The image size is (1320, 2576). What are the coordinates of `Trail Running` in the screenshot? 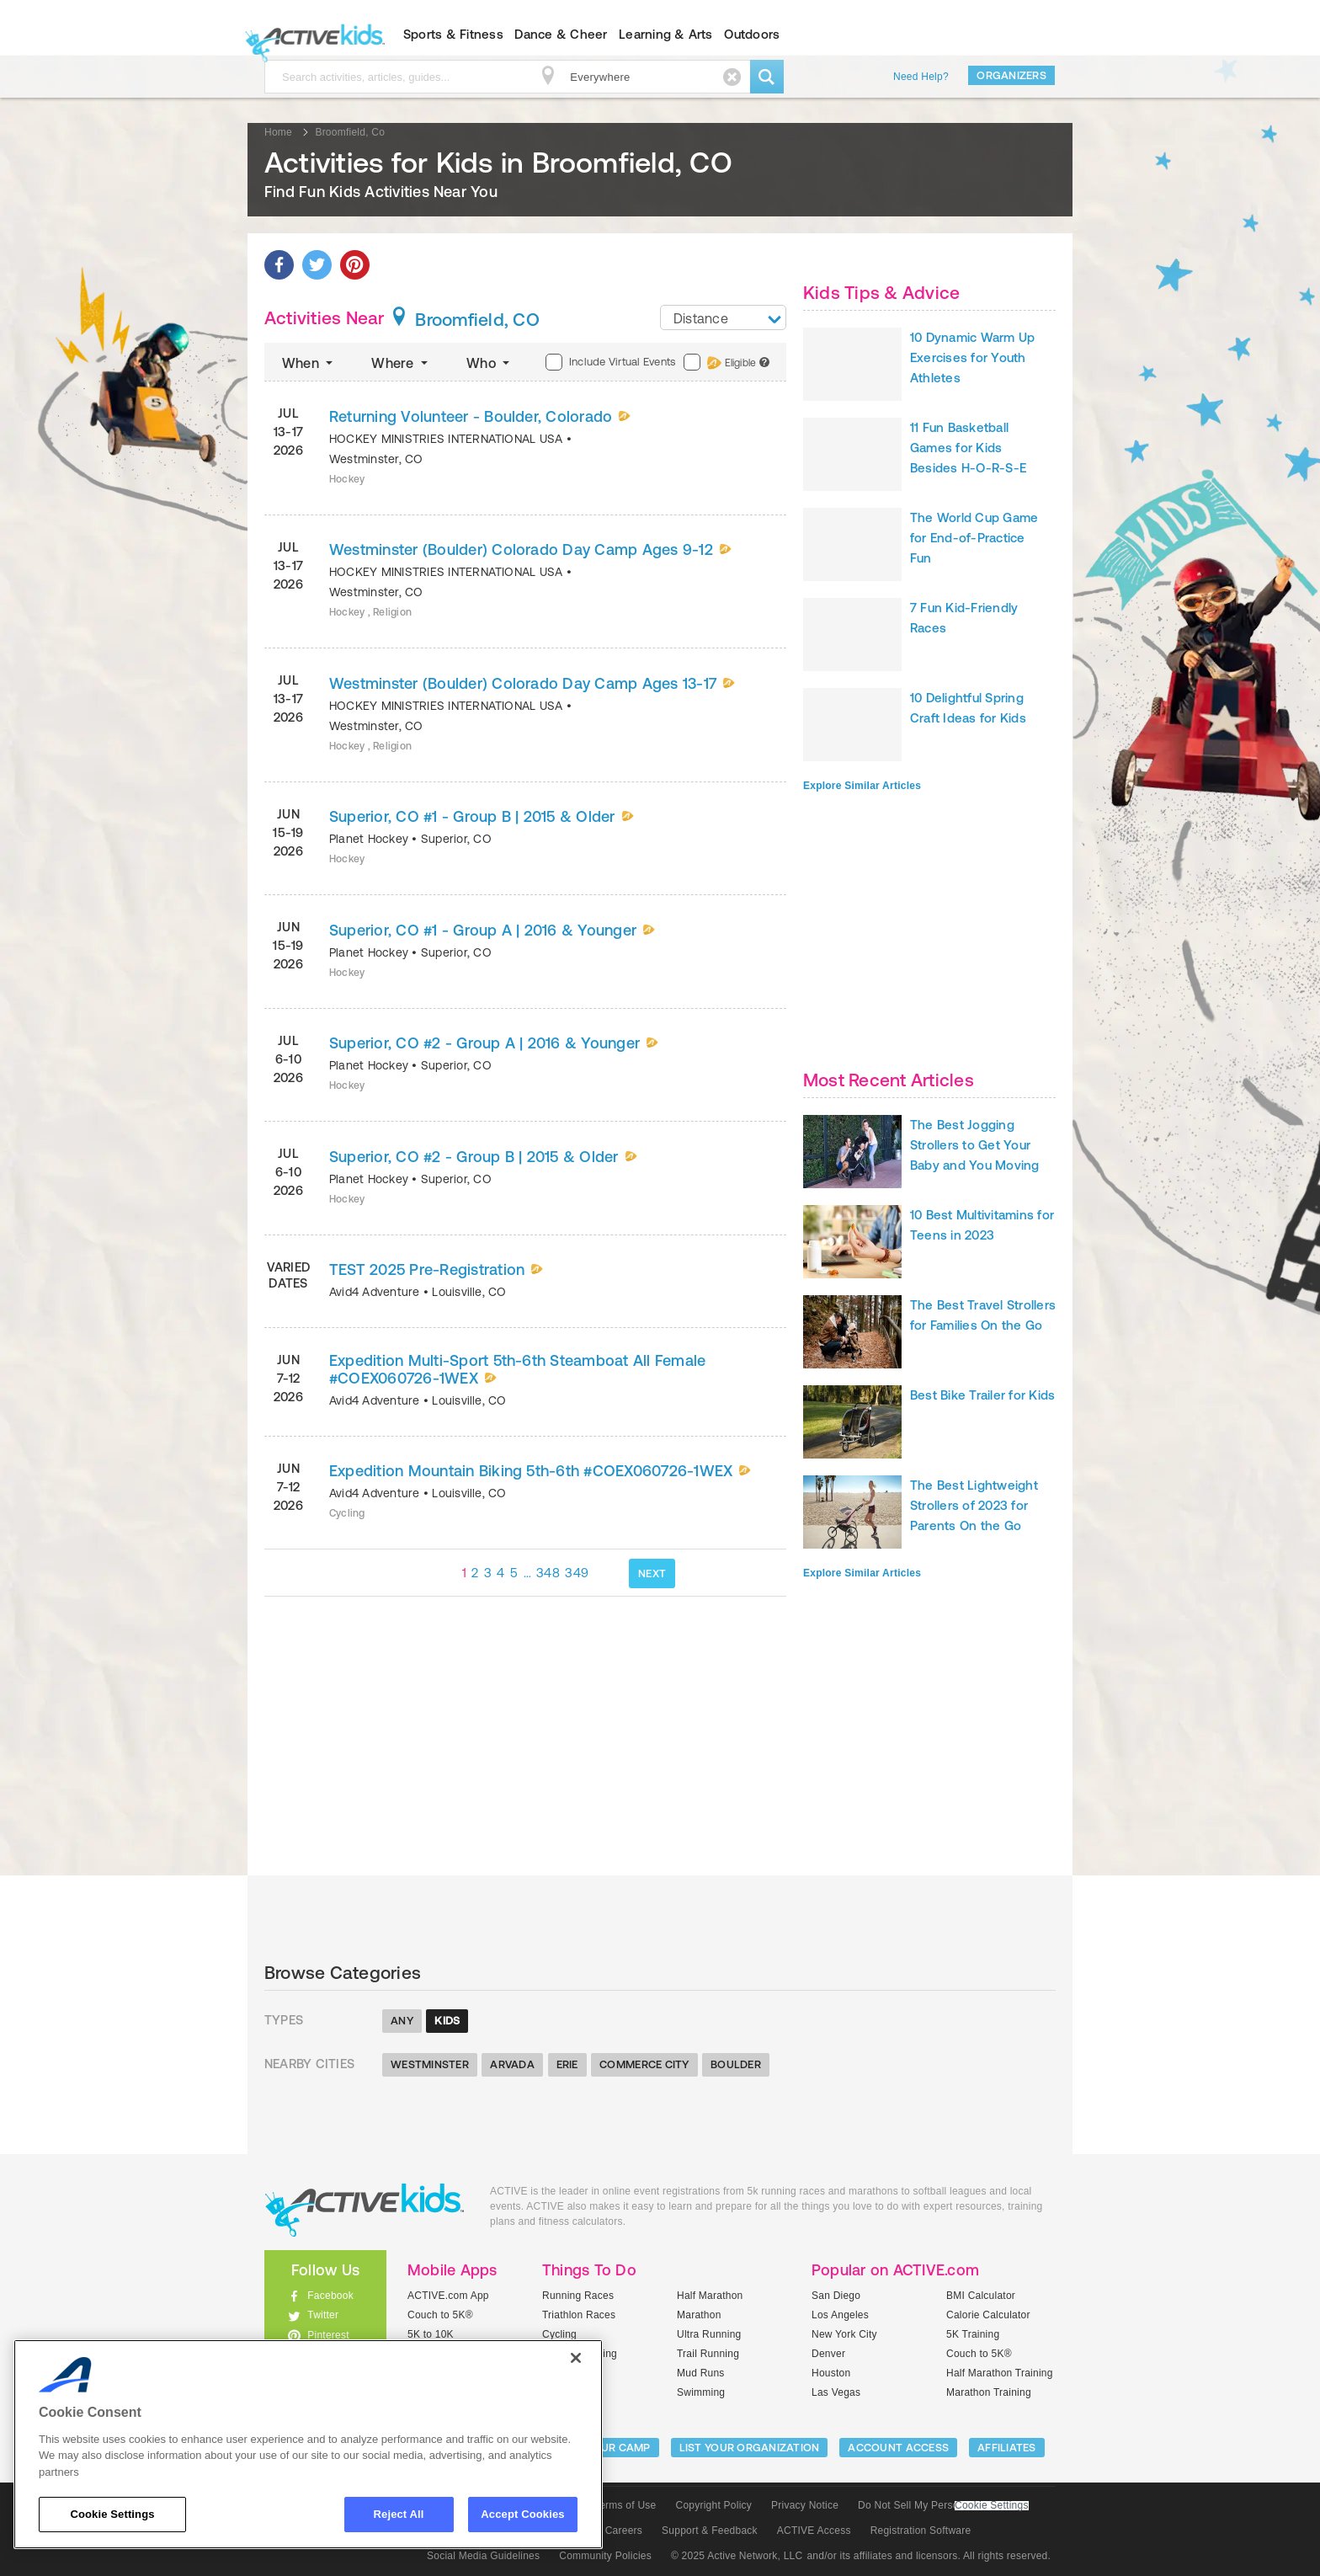 It's located at (708, 2354).